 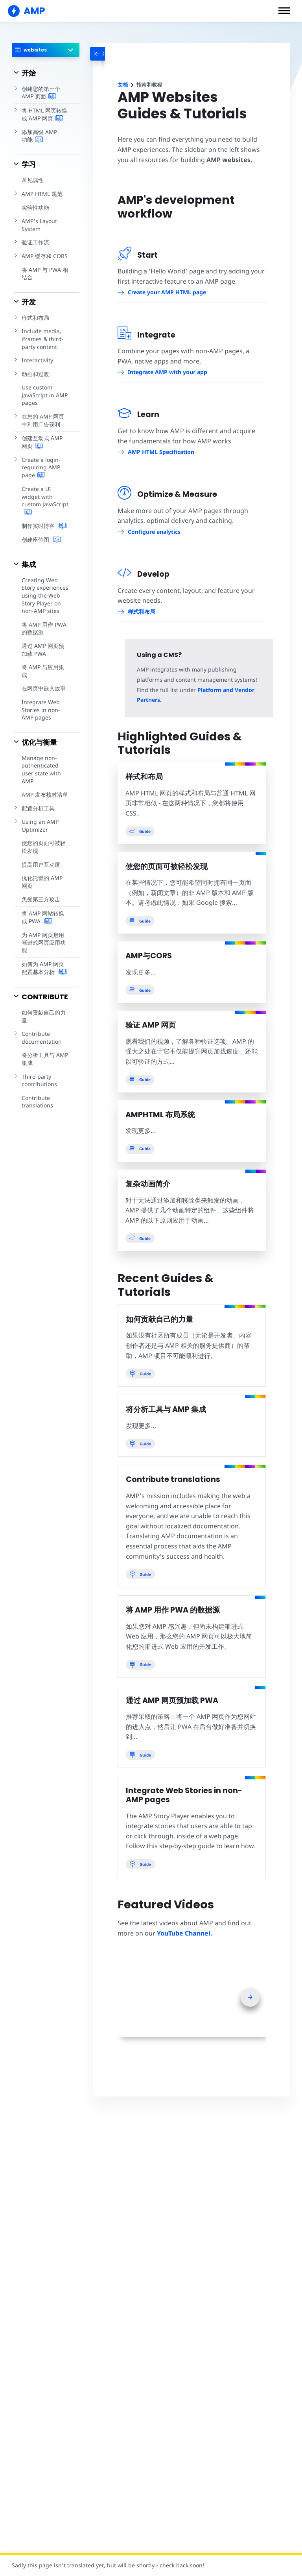 What do you see at coordinates (44, 628) in the screenshot?
I see `将 AMP 用作 PWA 的数据源` at bounding box center [44, 628].